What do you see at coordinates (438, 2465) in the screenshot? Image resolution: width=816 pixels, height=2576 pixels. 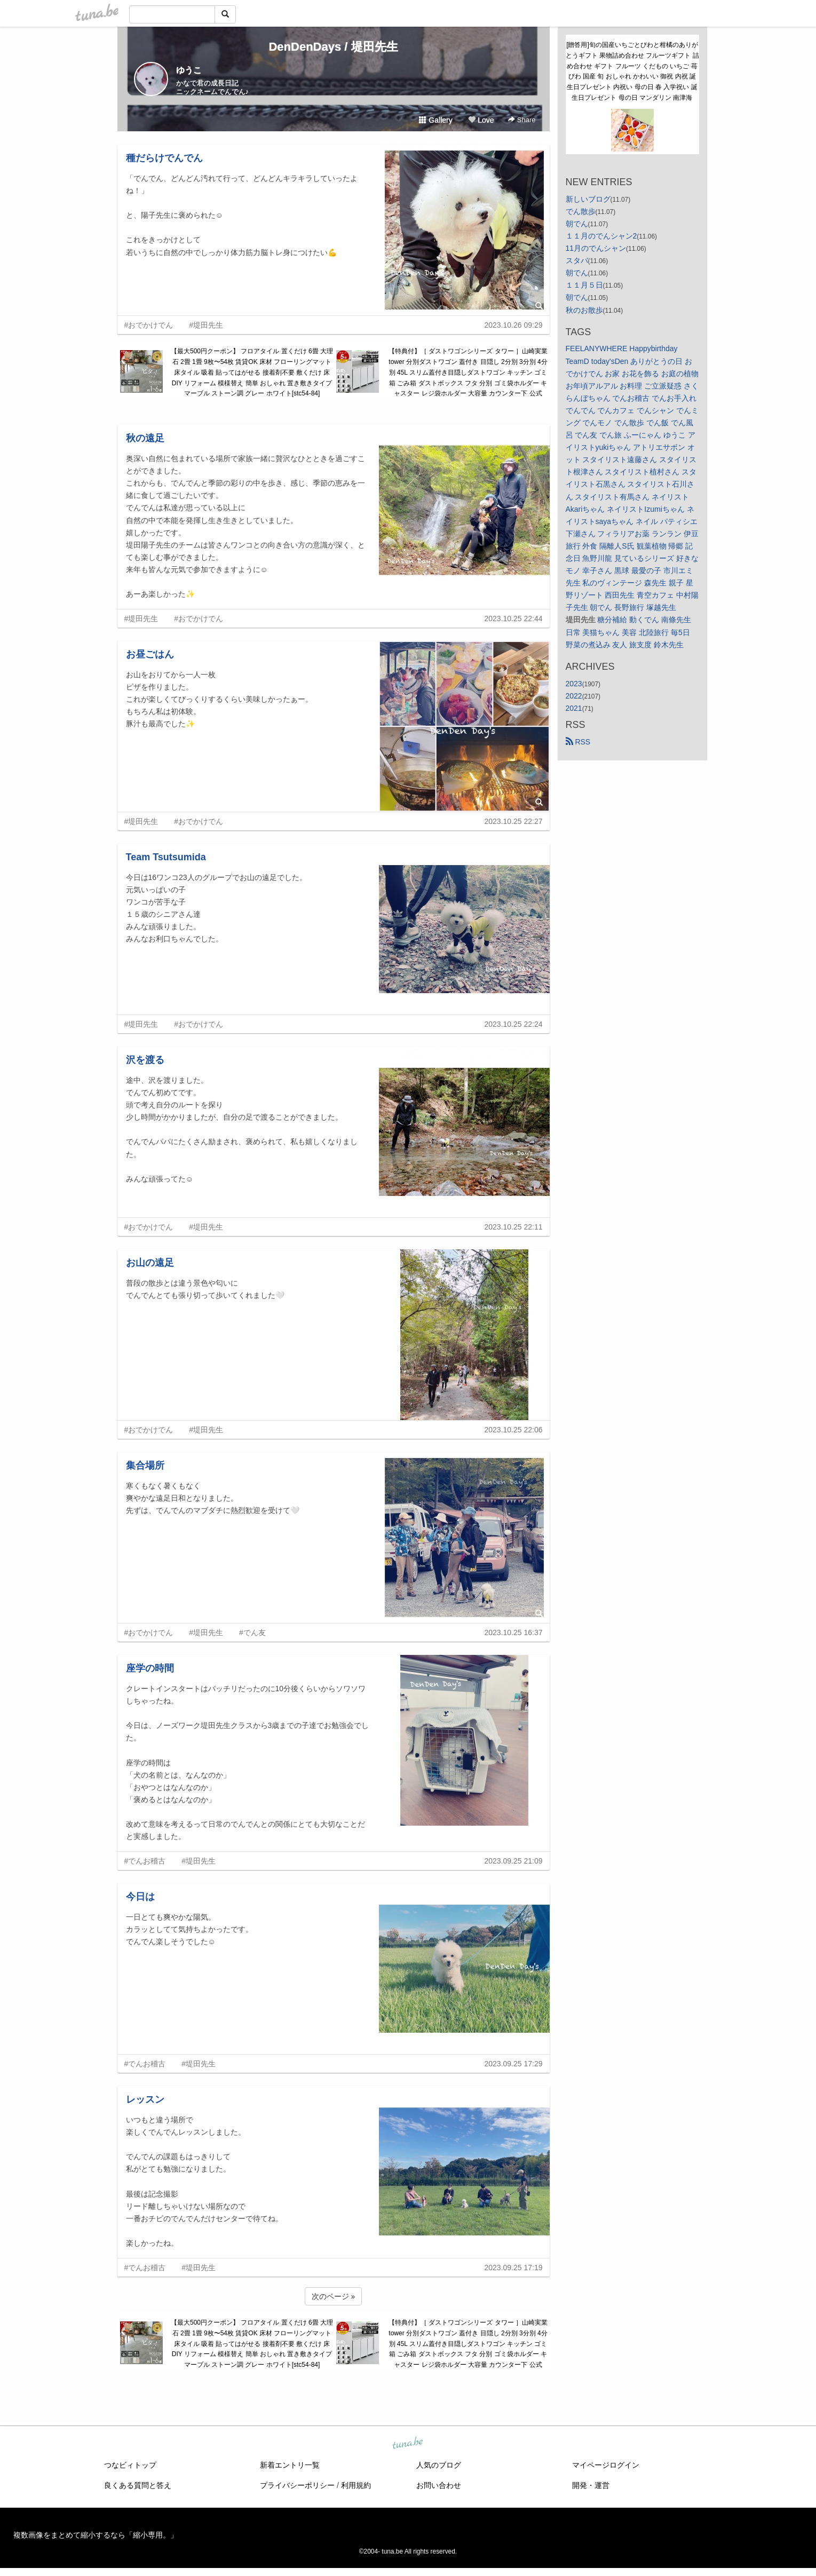 I see `人気のブログ` at bounding box center [438, 2465].